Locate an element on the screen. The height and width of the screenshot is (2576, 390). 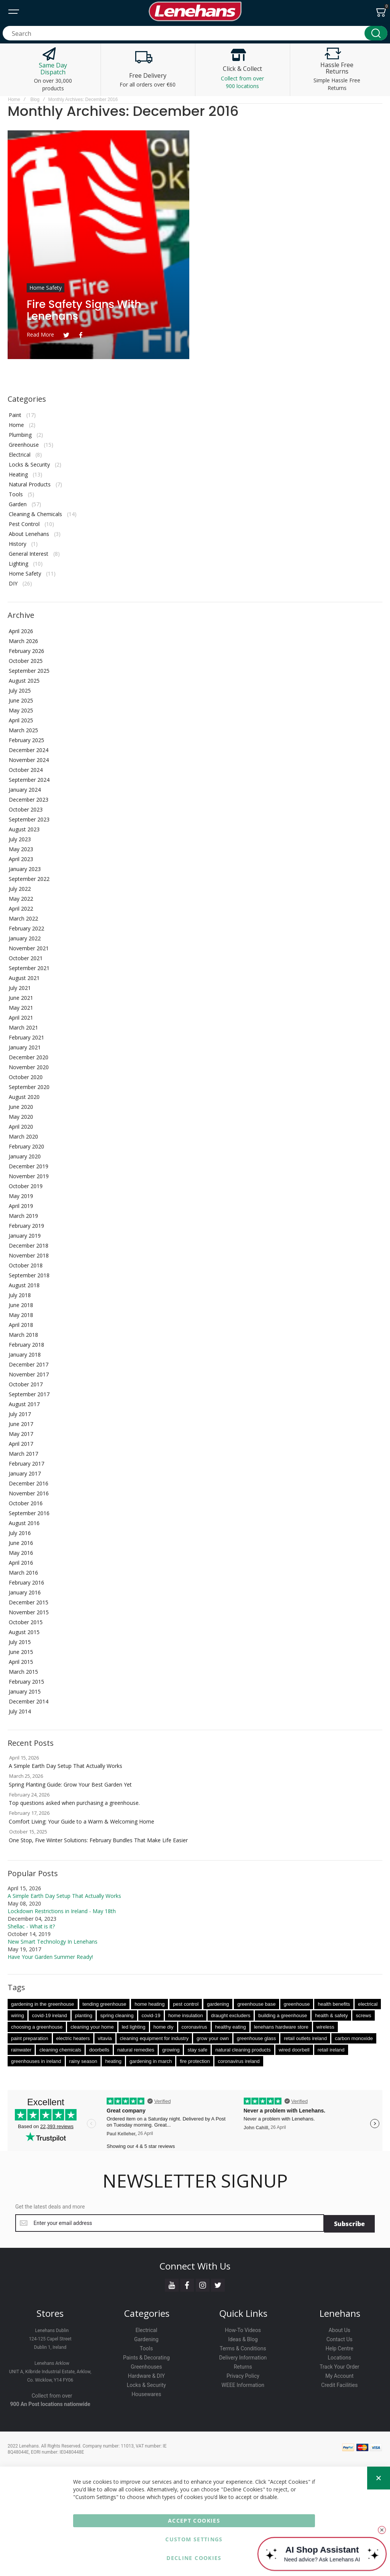
Help Centre is located at coordinates (339, 2348).